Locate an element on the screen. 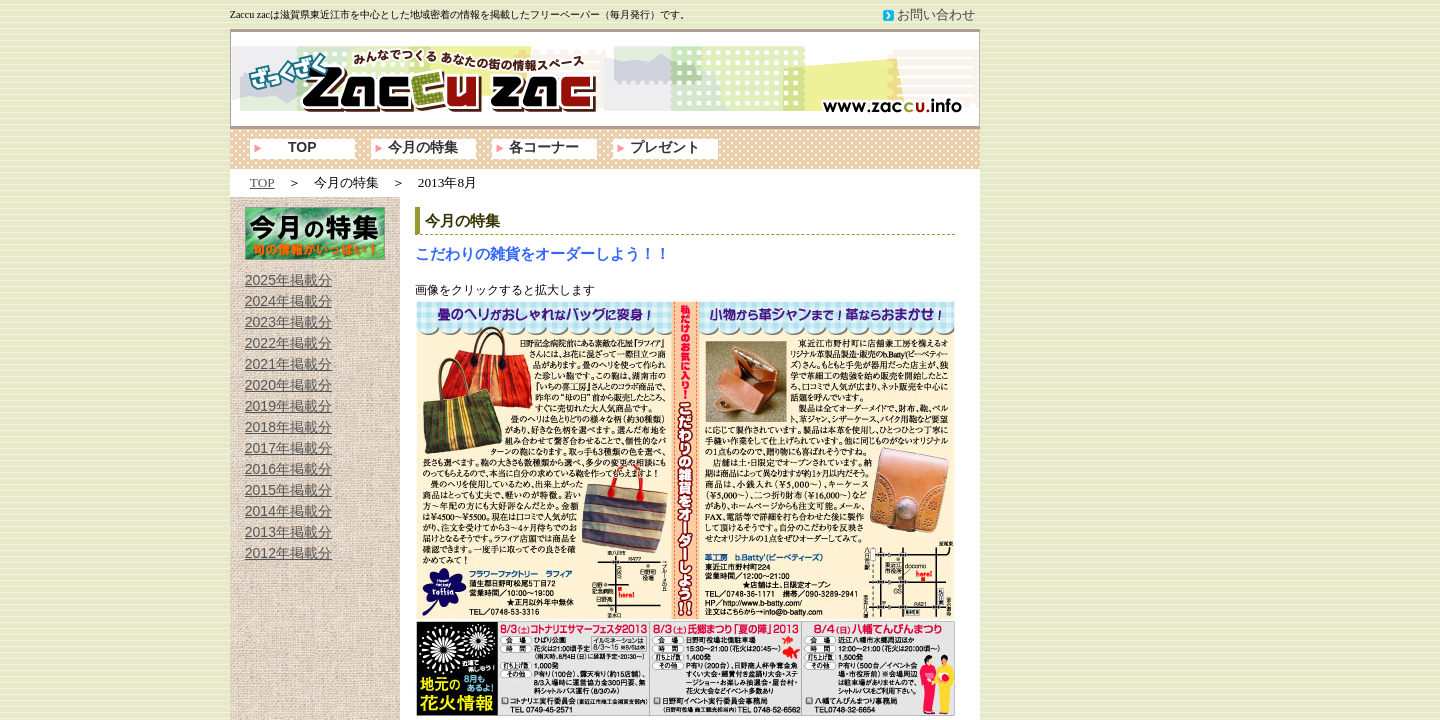  プレゼント is located at coordinates (665, 147).